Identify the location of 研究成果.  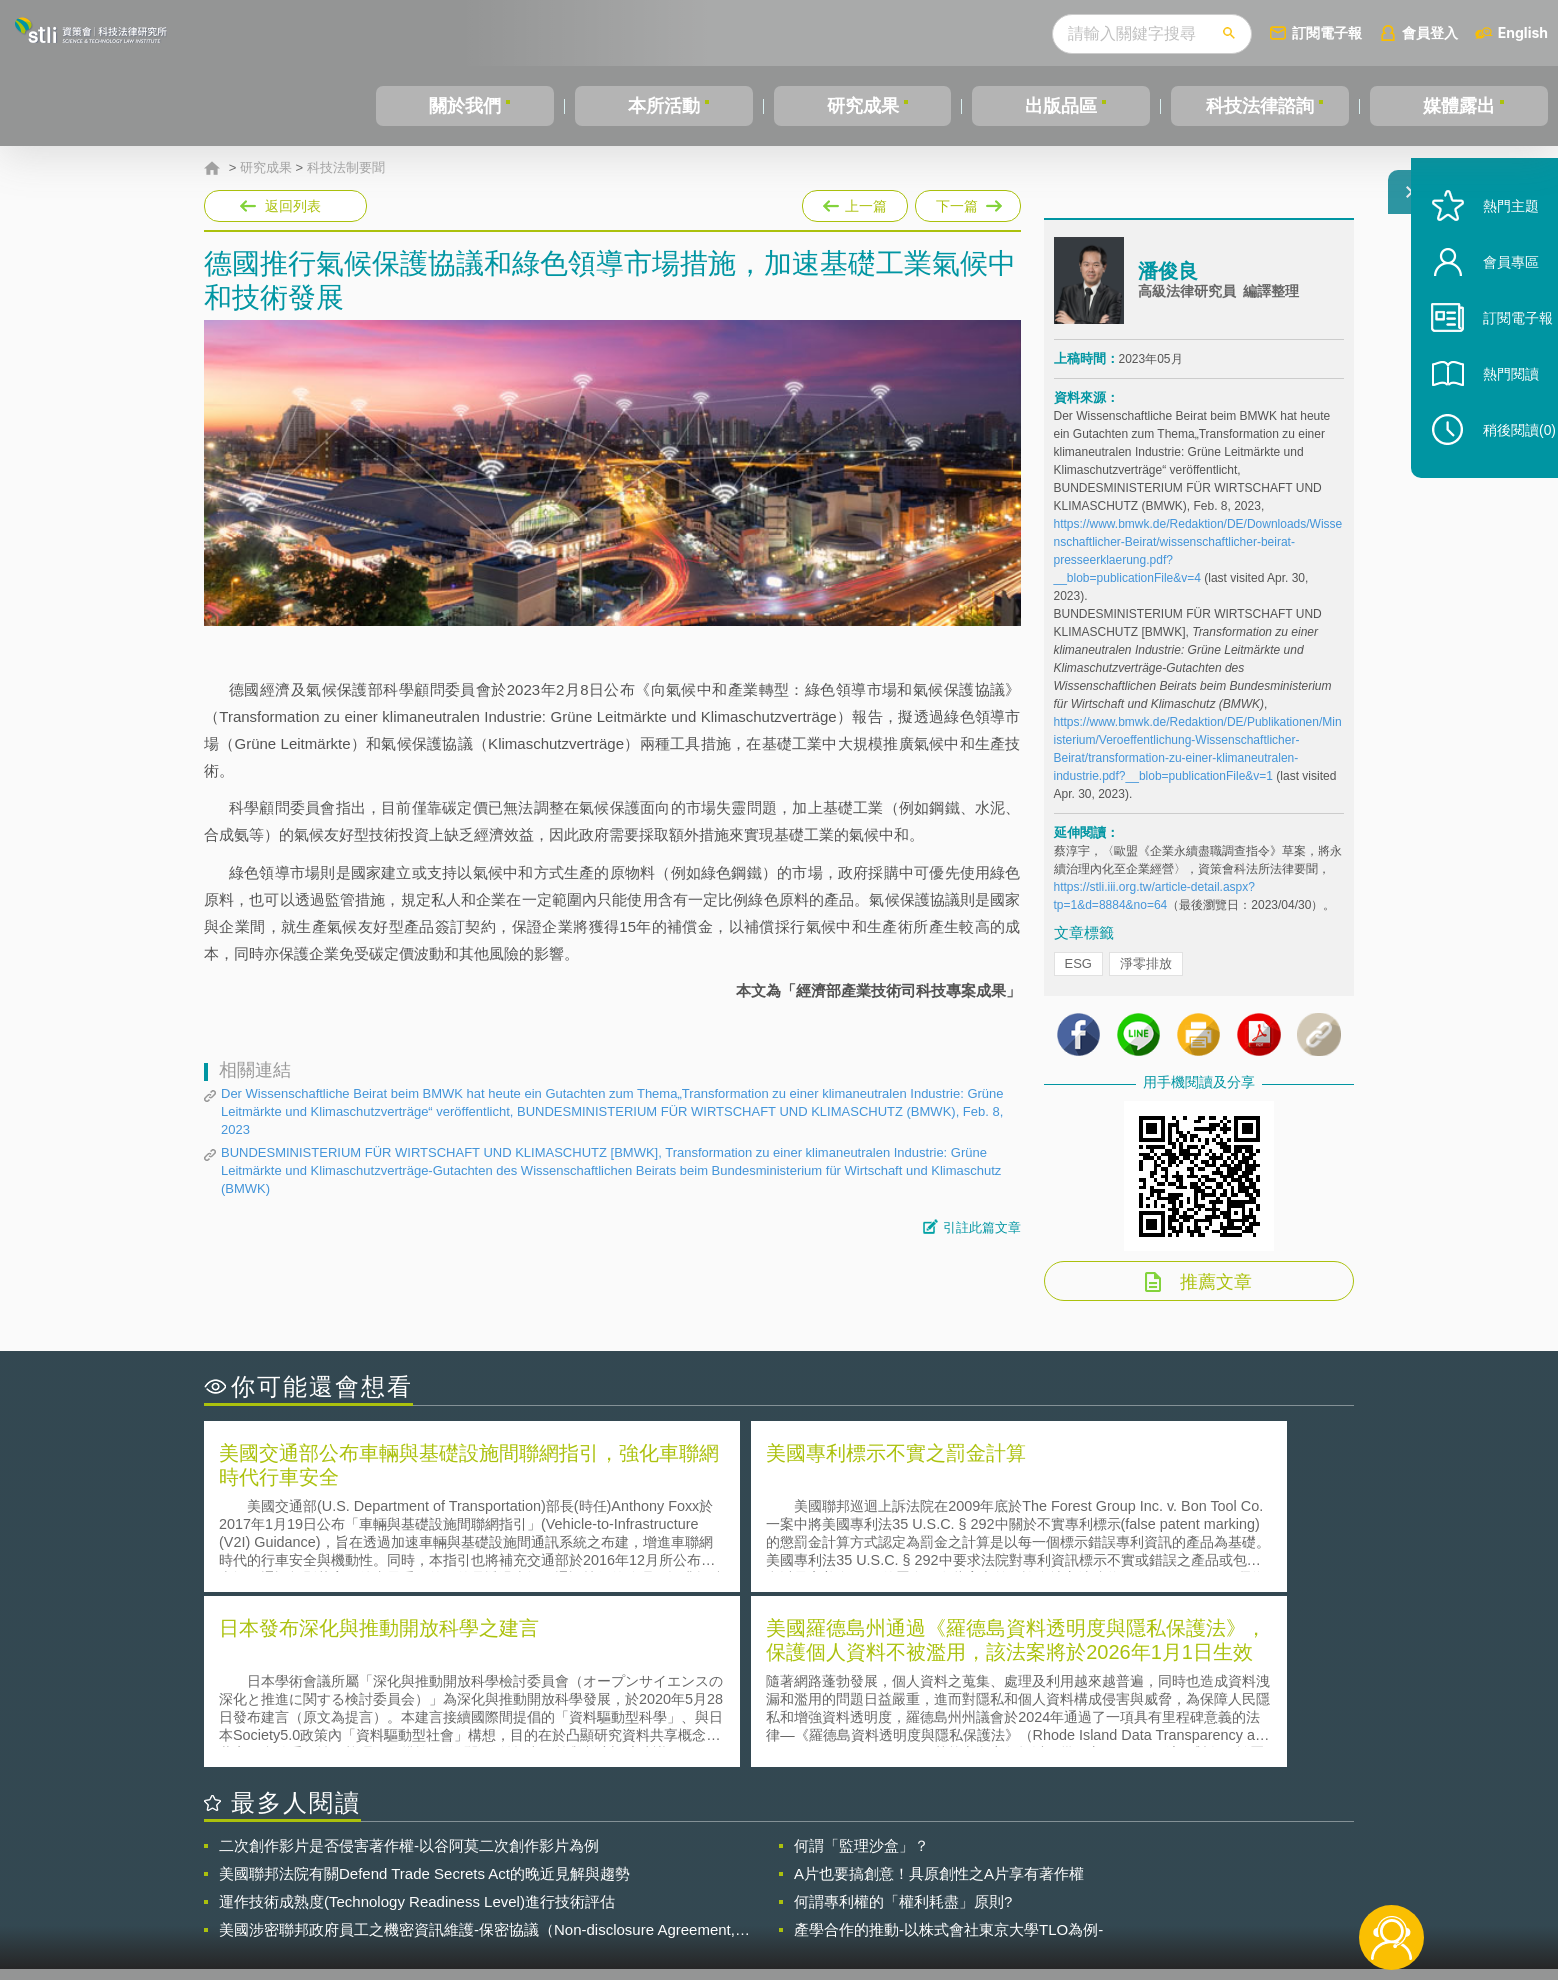
(863, 106).